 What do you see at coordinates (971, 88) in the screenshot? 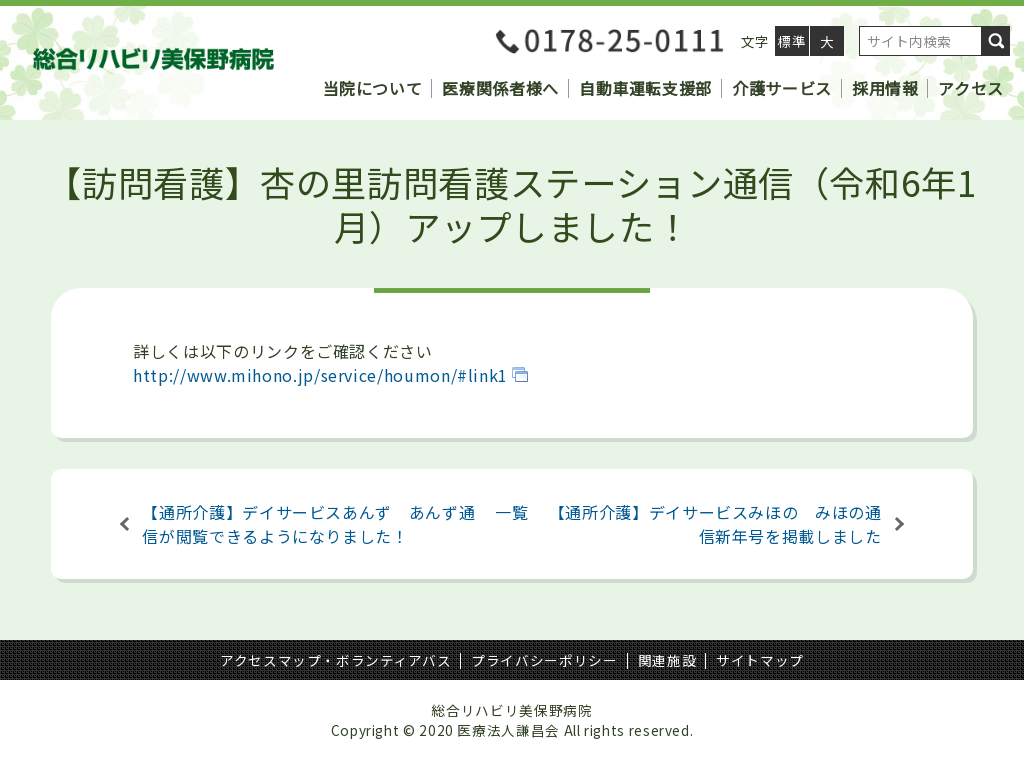
I see `アクセス` at bounding box center [971, 88].